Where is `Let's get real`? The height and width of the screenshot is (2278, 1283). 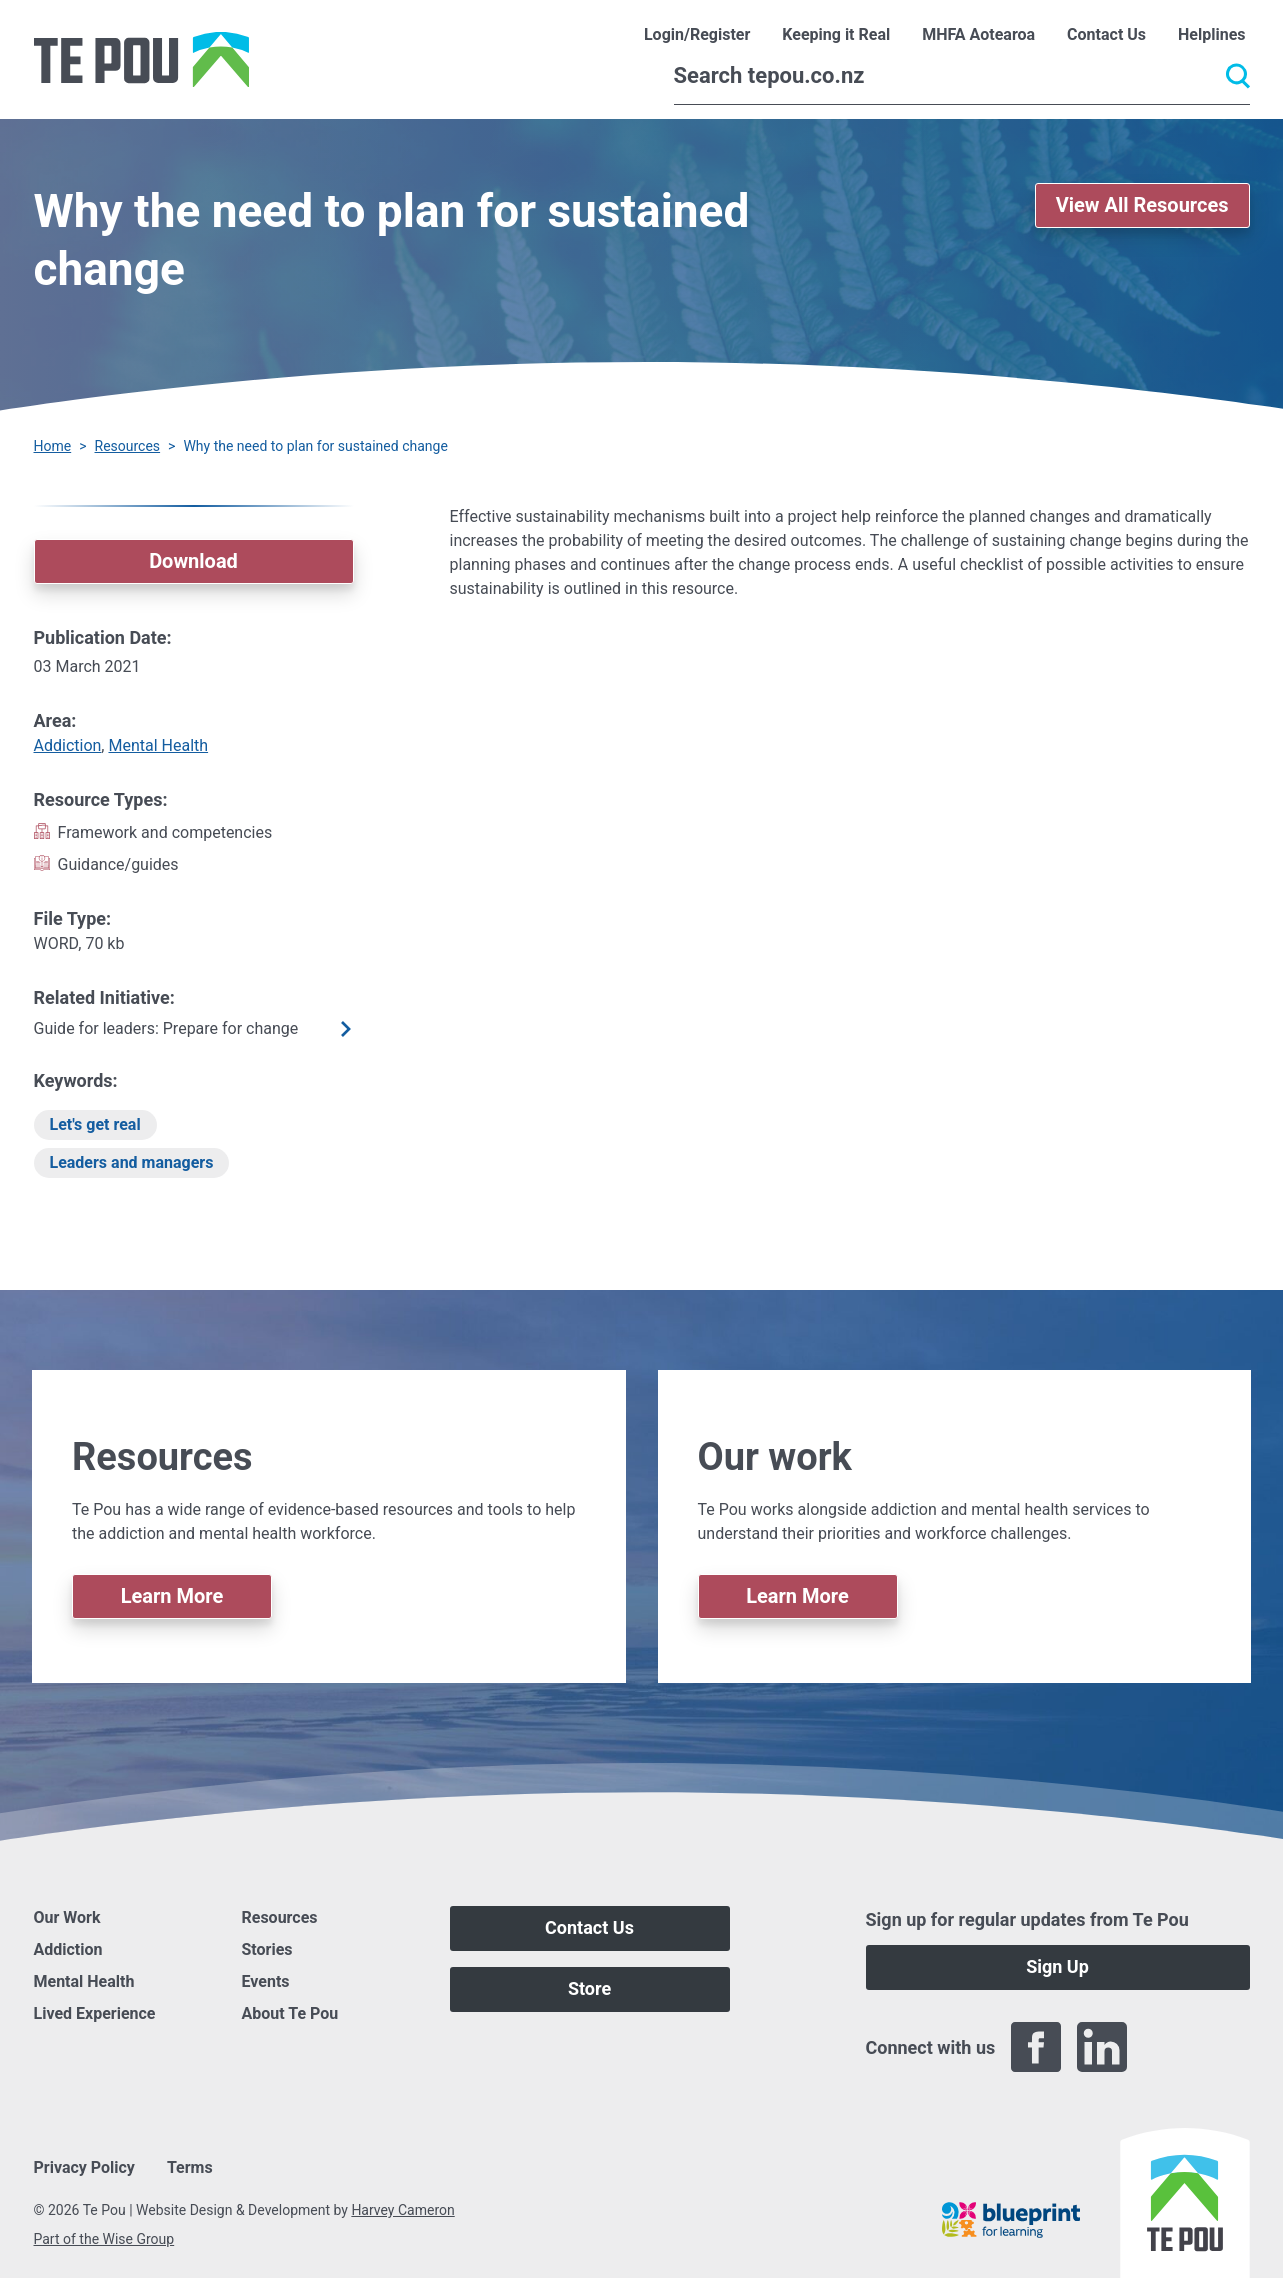
Let's get real is located at coordinates (95, 1124).